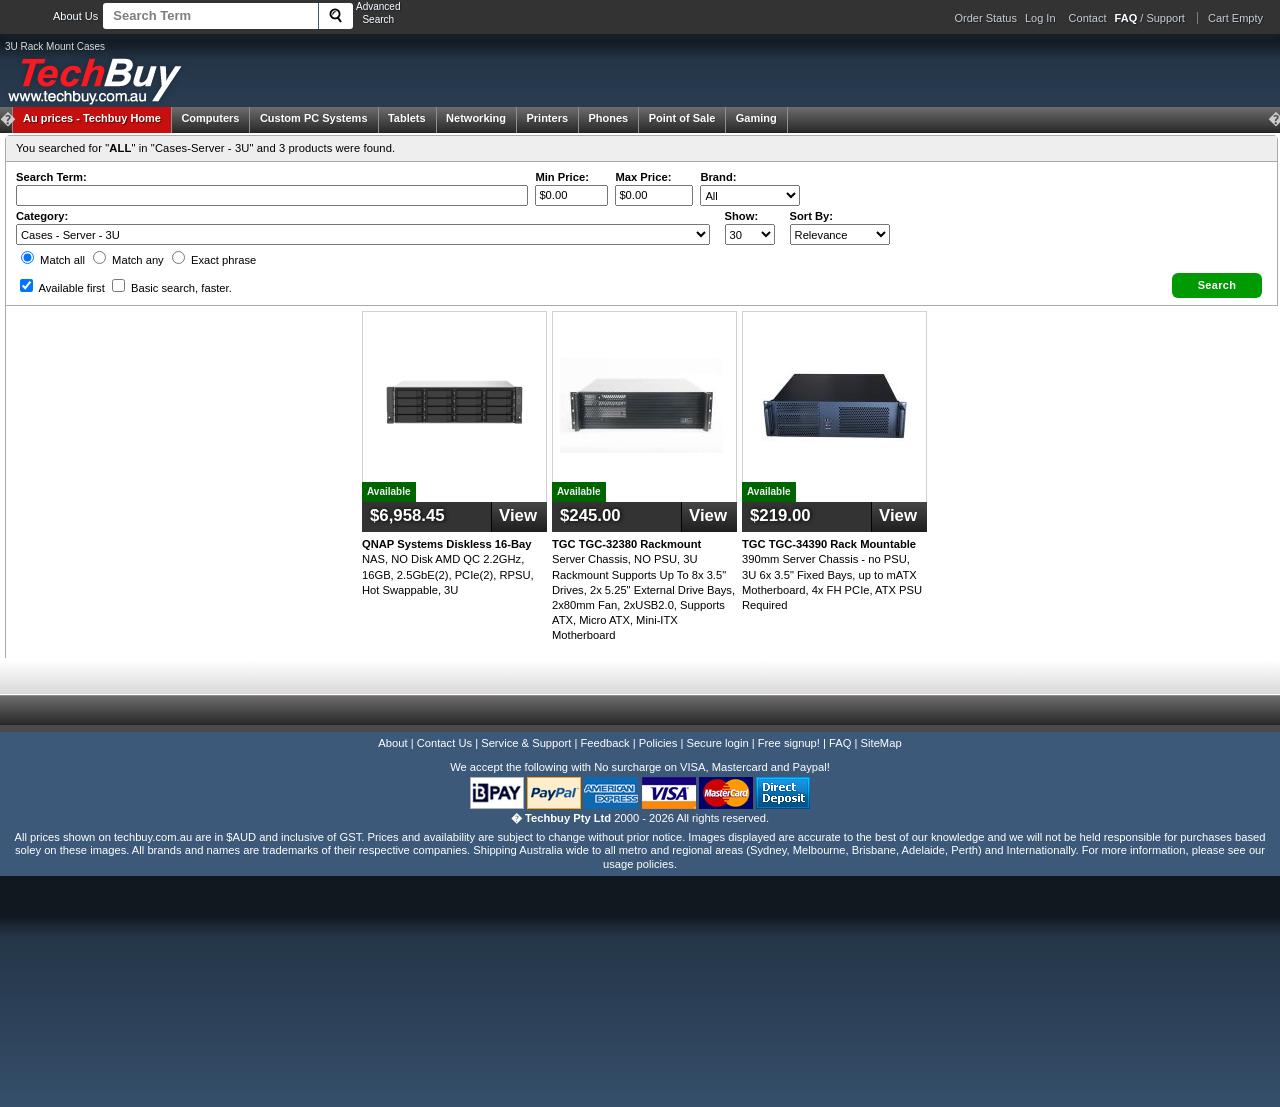  What do you see at coordinates (718, 177) in the screenshot?
I see `Brand:` at bounding box center [718, 177].